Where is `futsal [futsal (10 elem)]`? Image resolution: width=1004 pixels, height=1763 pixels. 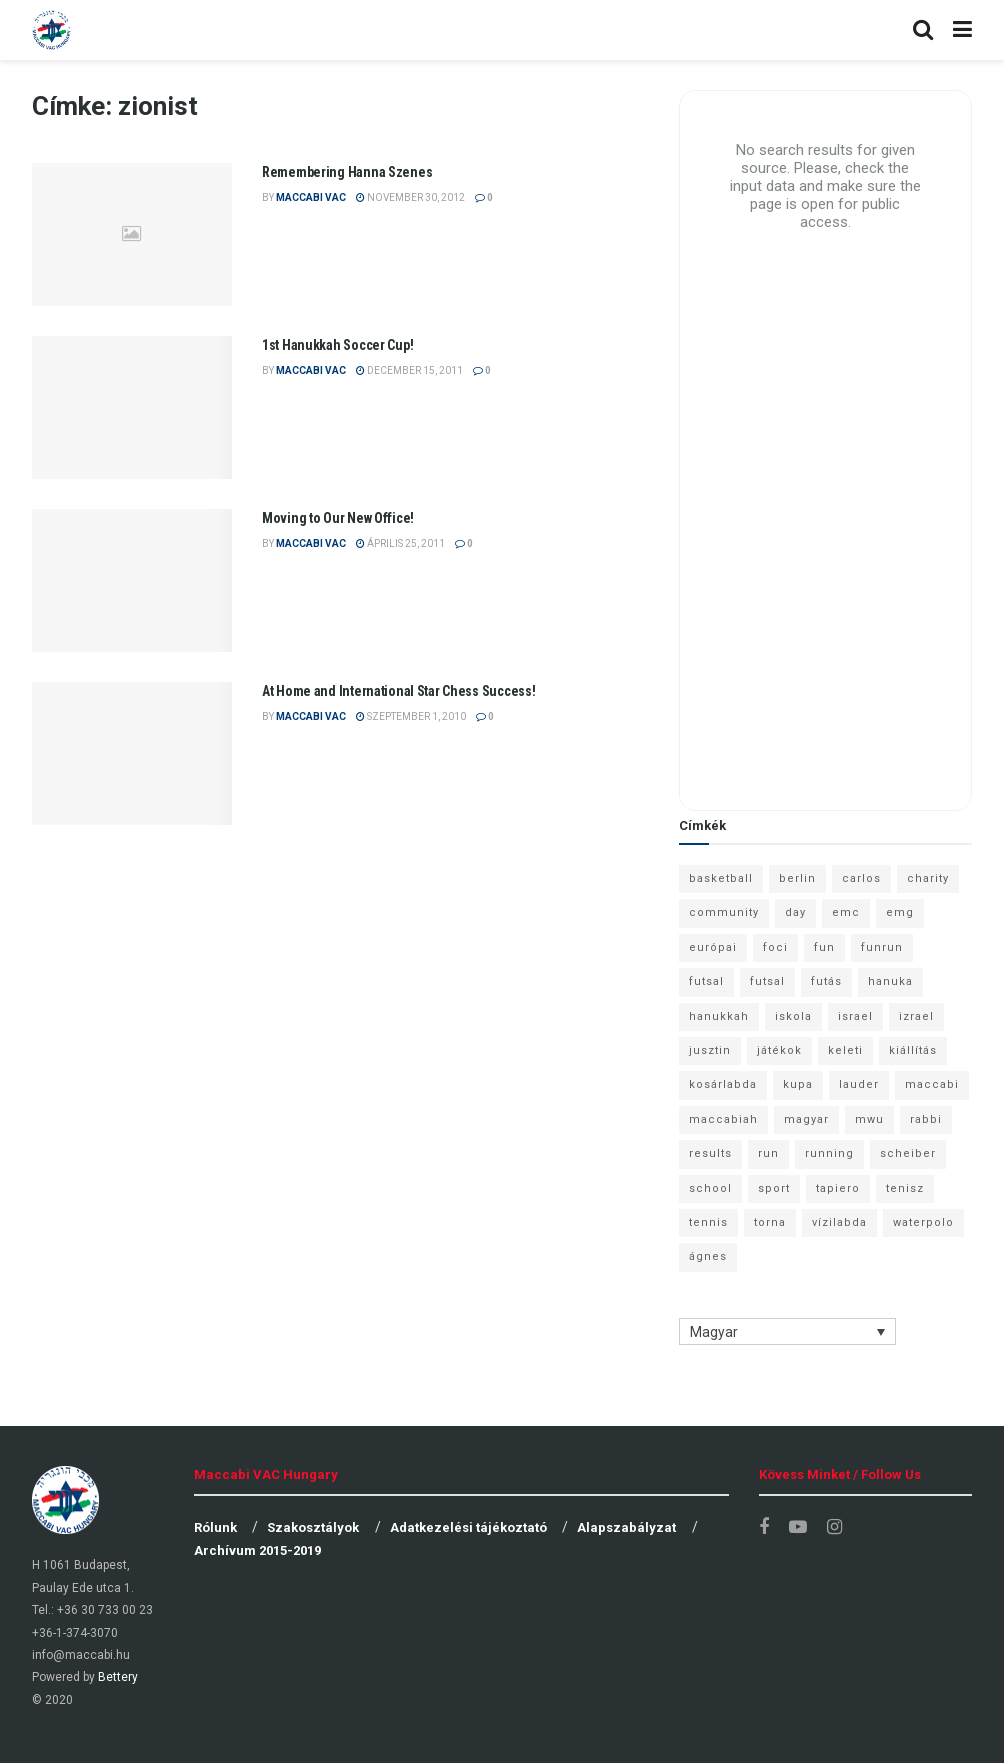 futsal [futsal (10 elem)] is located at coordinates (767, 981).